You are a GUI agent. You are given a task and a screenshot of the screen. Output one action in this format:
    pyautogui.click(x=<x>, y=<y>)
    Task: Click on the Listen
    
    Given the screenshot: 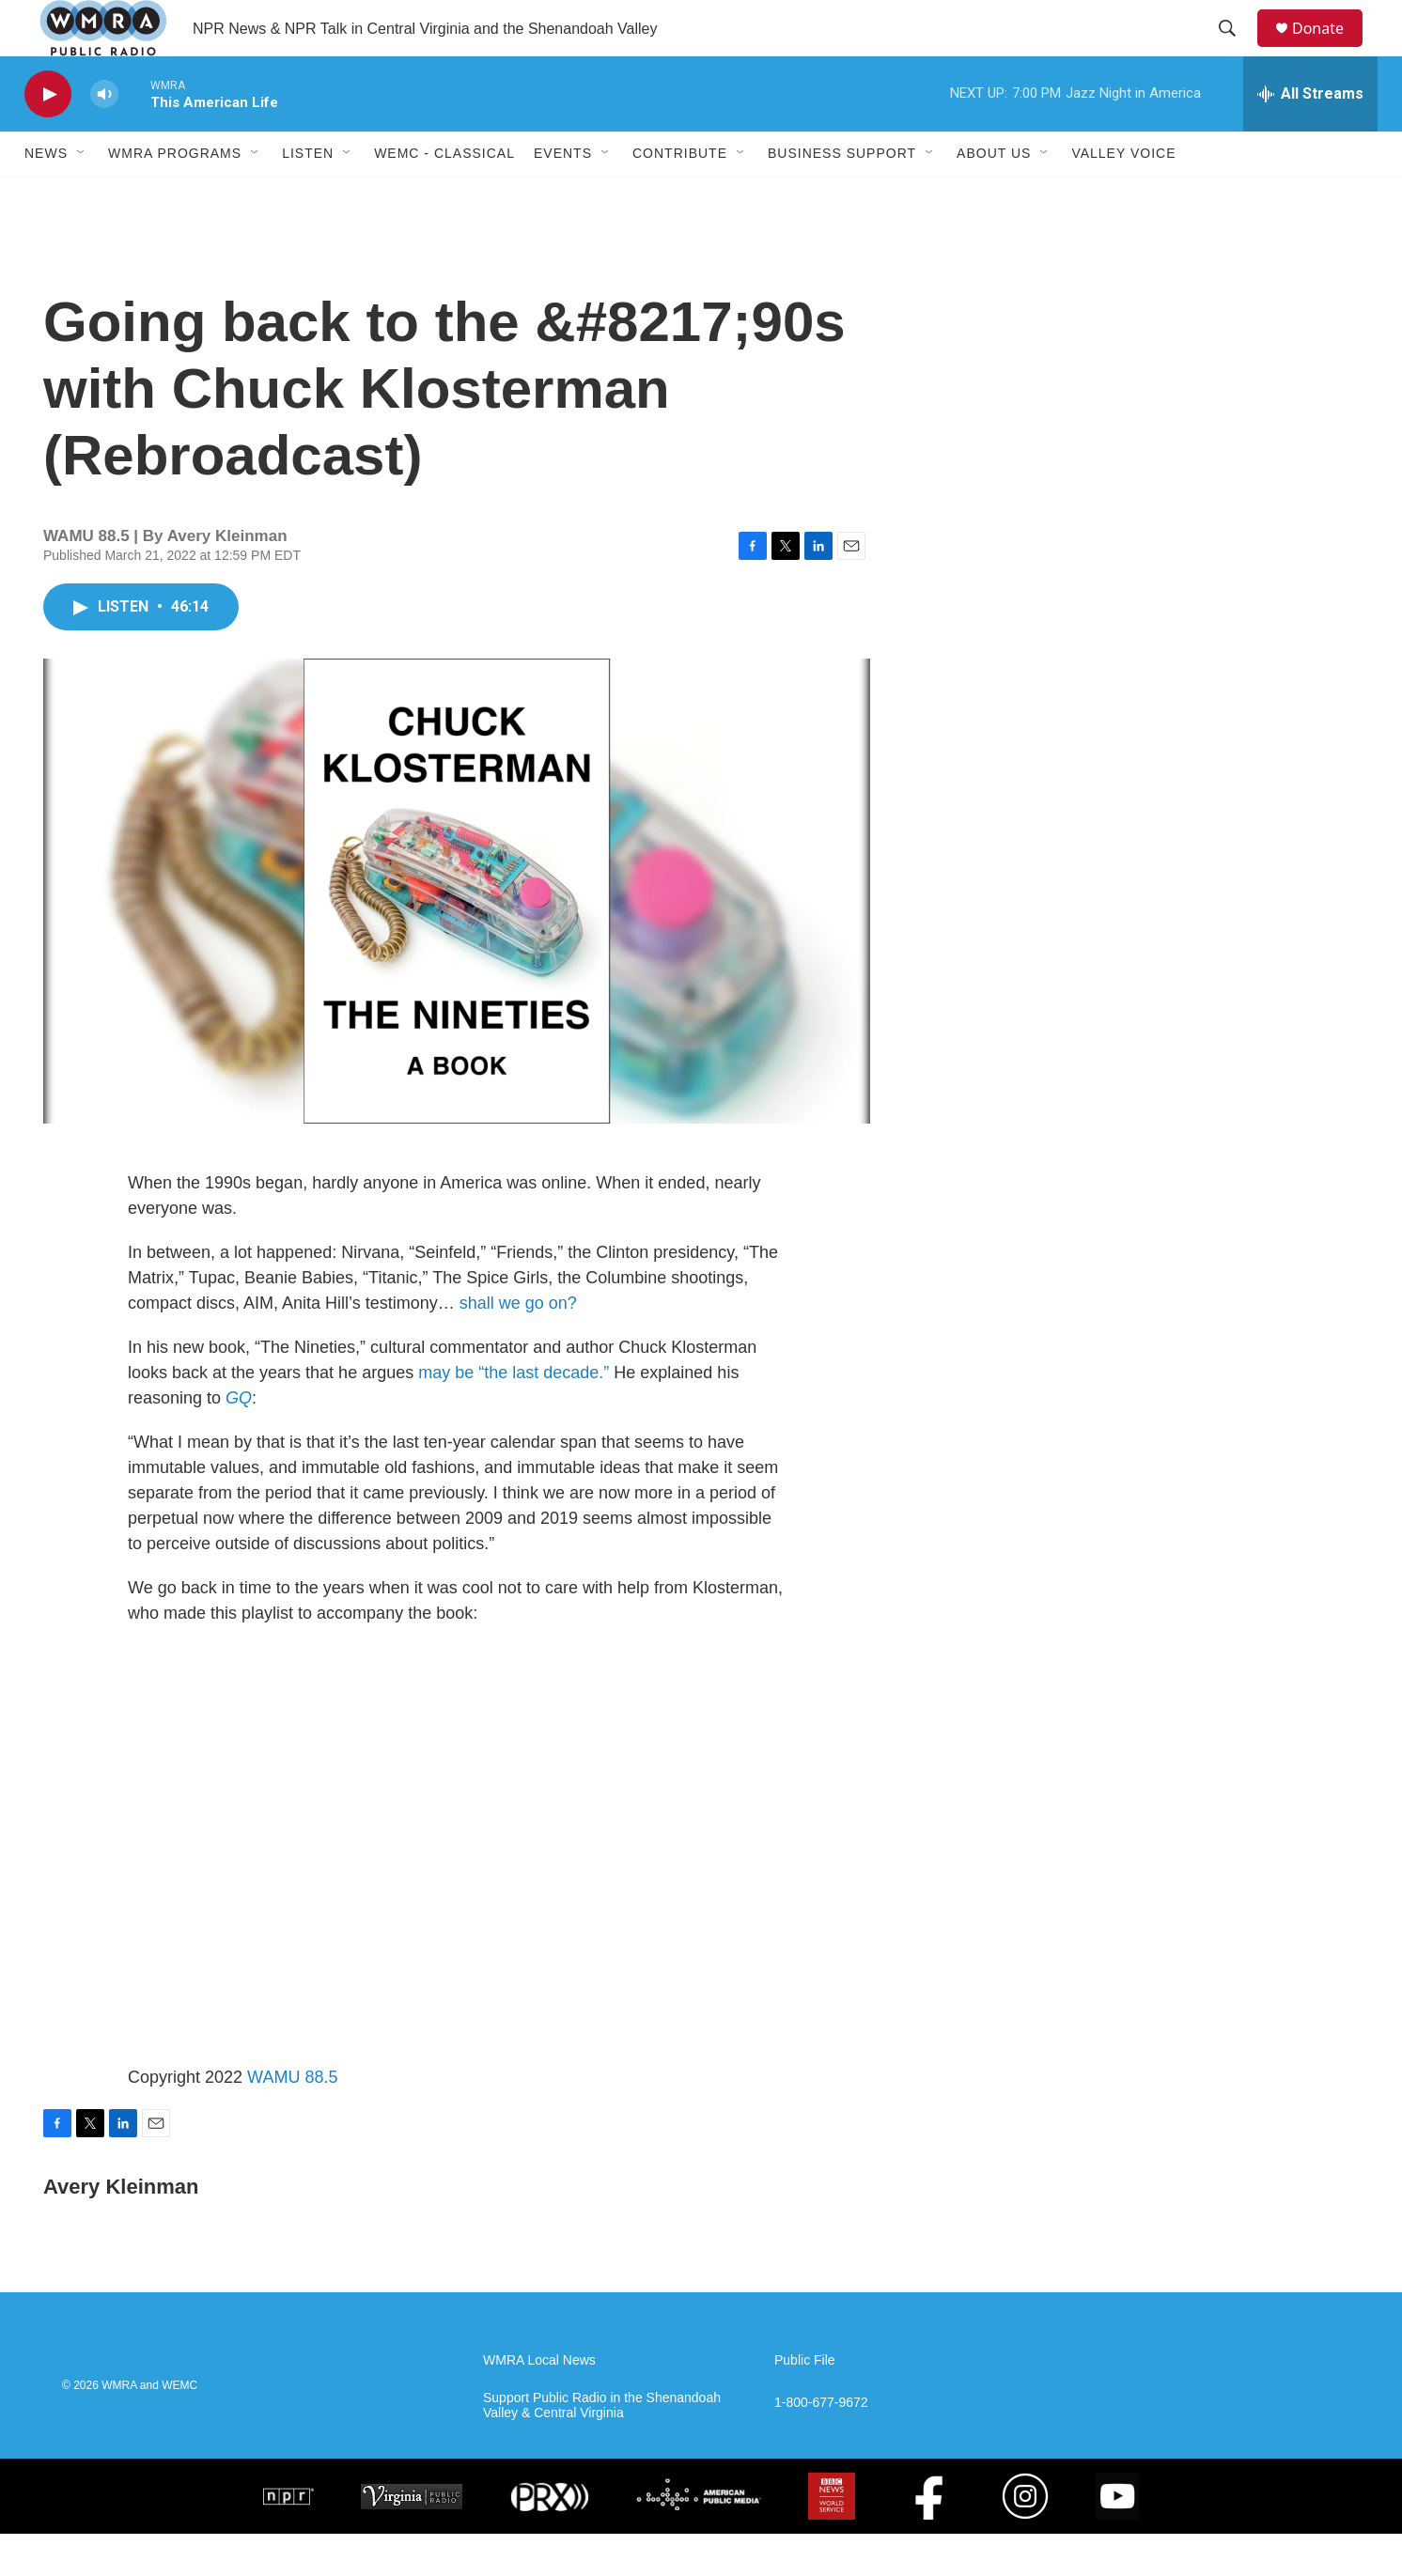 What is the action you would take?
    pyautogui.click(x=308, y=195)
    